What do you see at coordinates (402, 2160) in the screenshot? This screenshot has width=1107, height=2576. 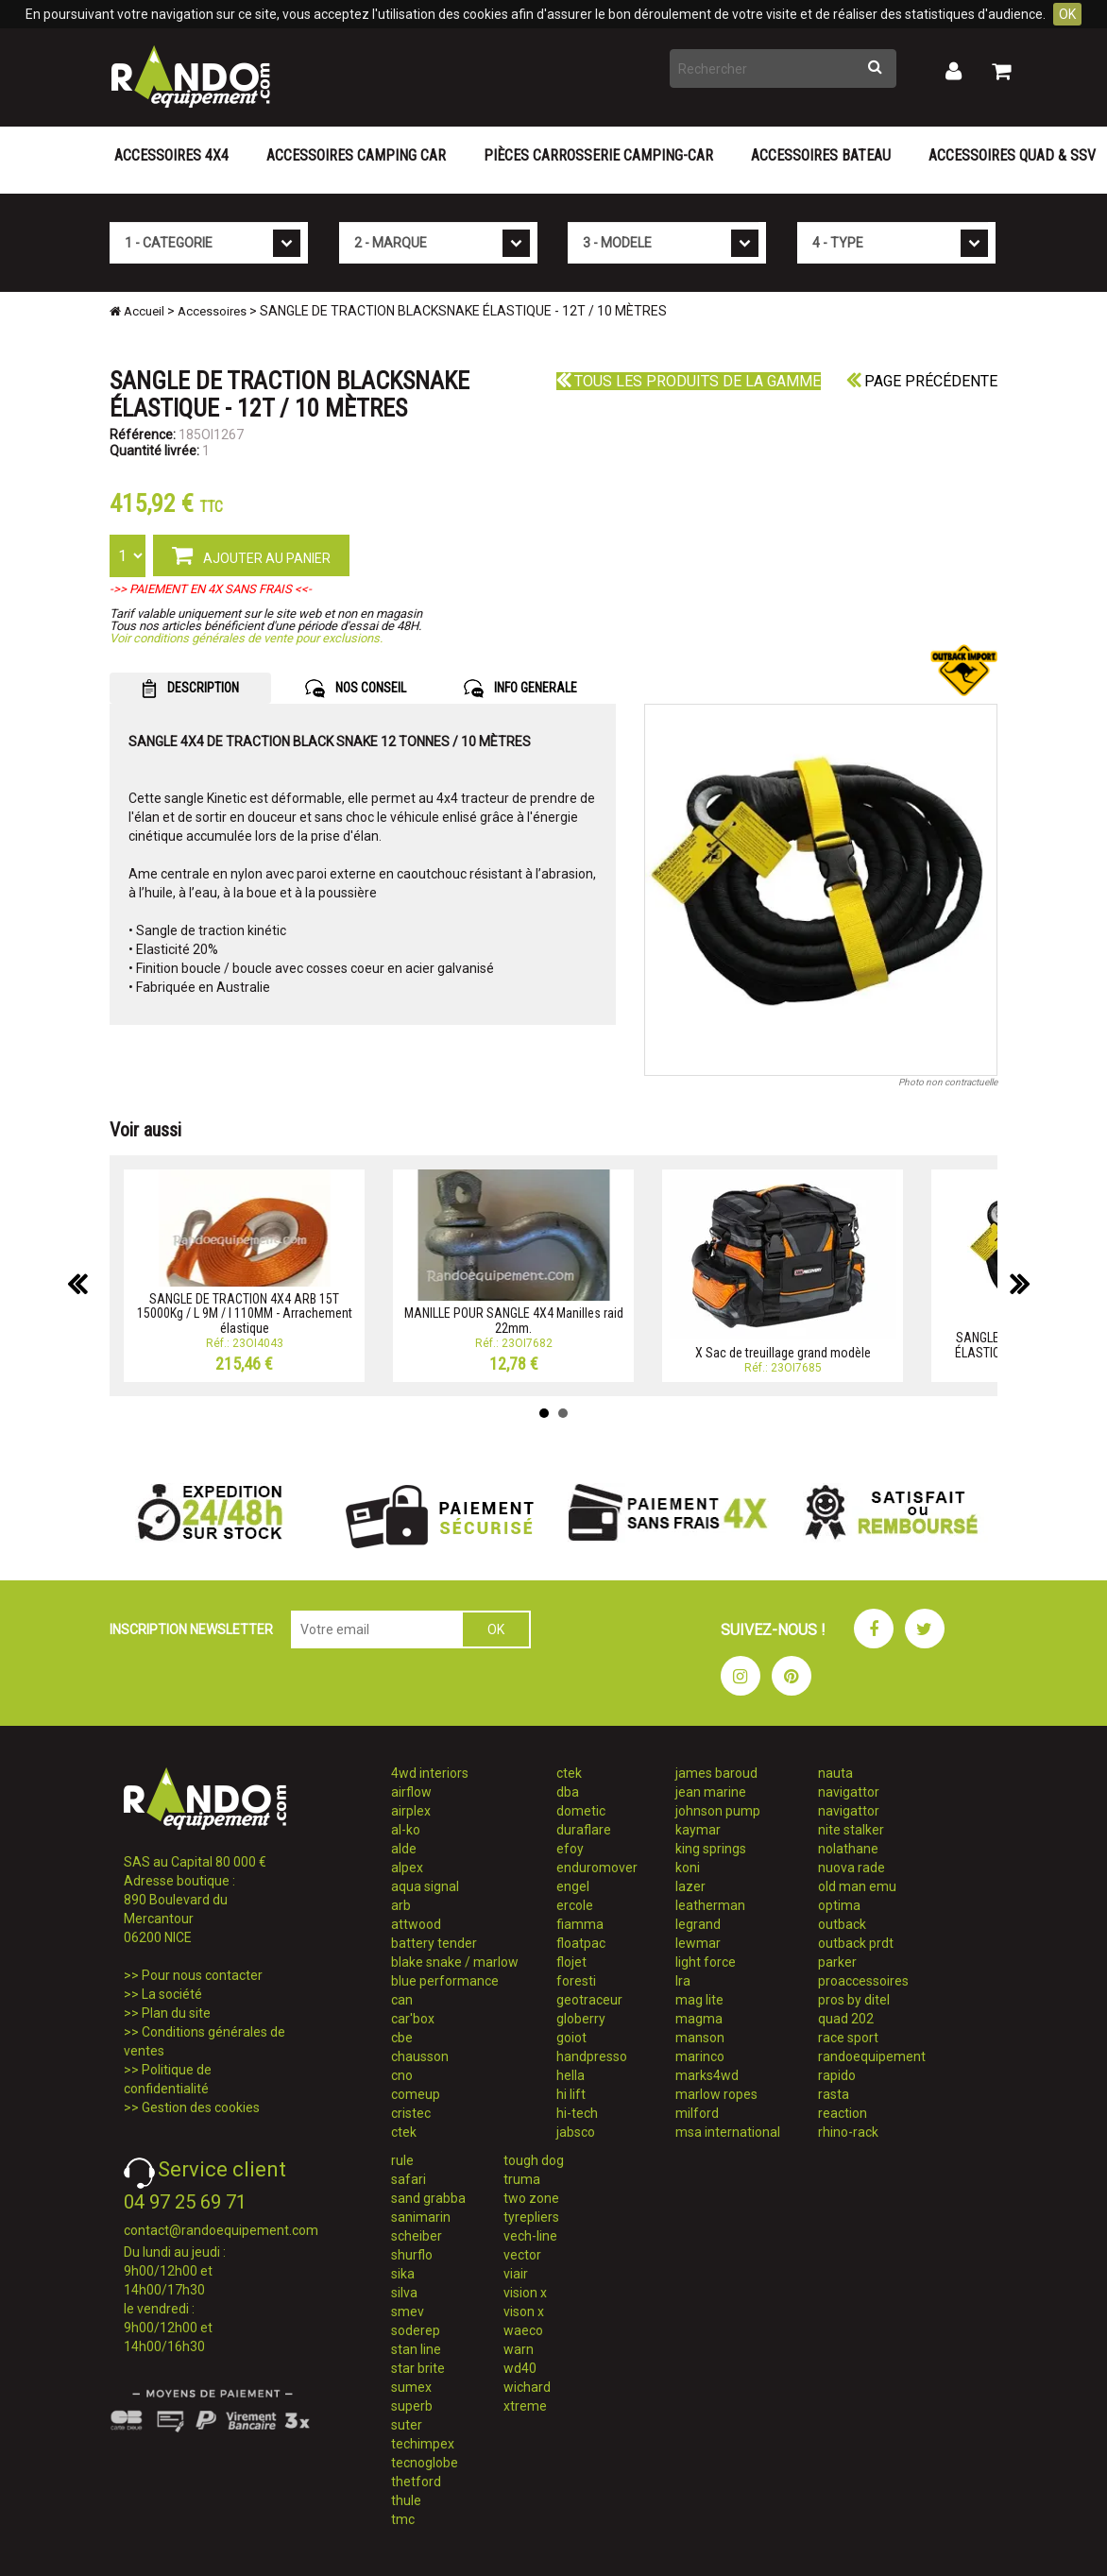 I see `rule` at bounding box center [402, 2160].